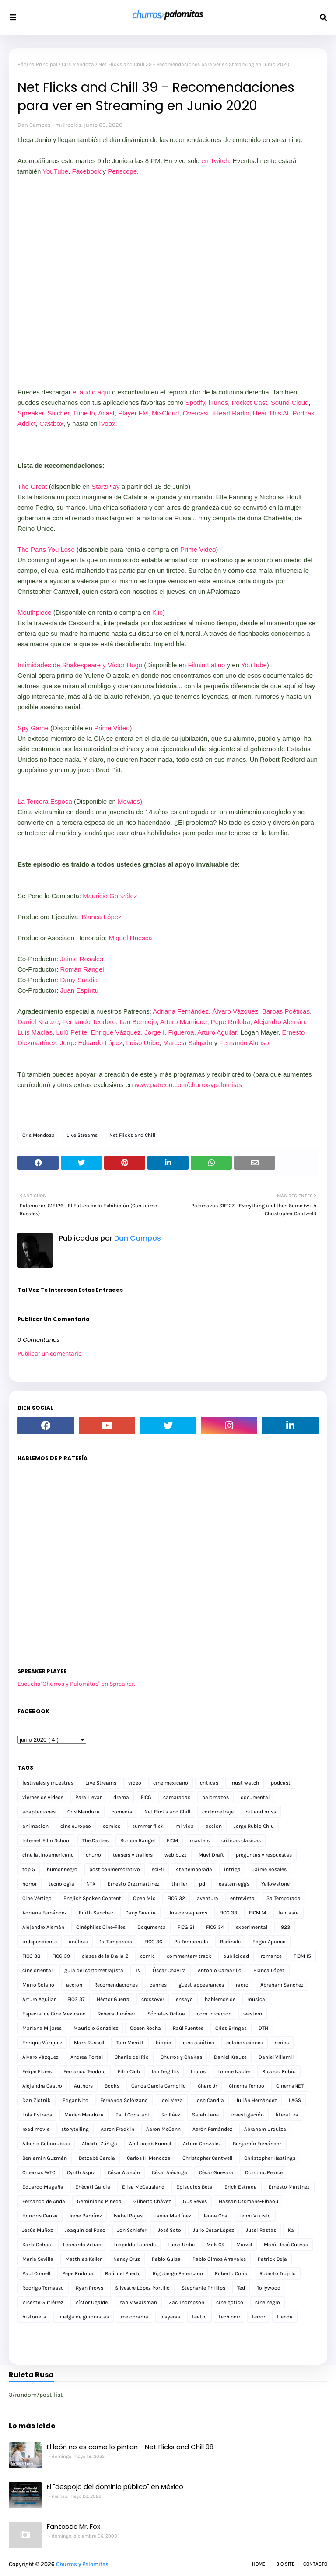 This screenshot has height=2576, width=336. I want to click on Edgar Nito, so click(75, 2100).